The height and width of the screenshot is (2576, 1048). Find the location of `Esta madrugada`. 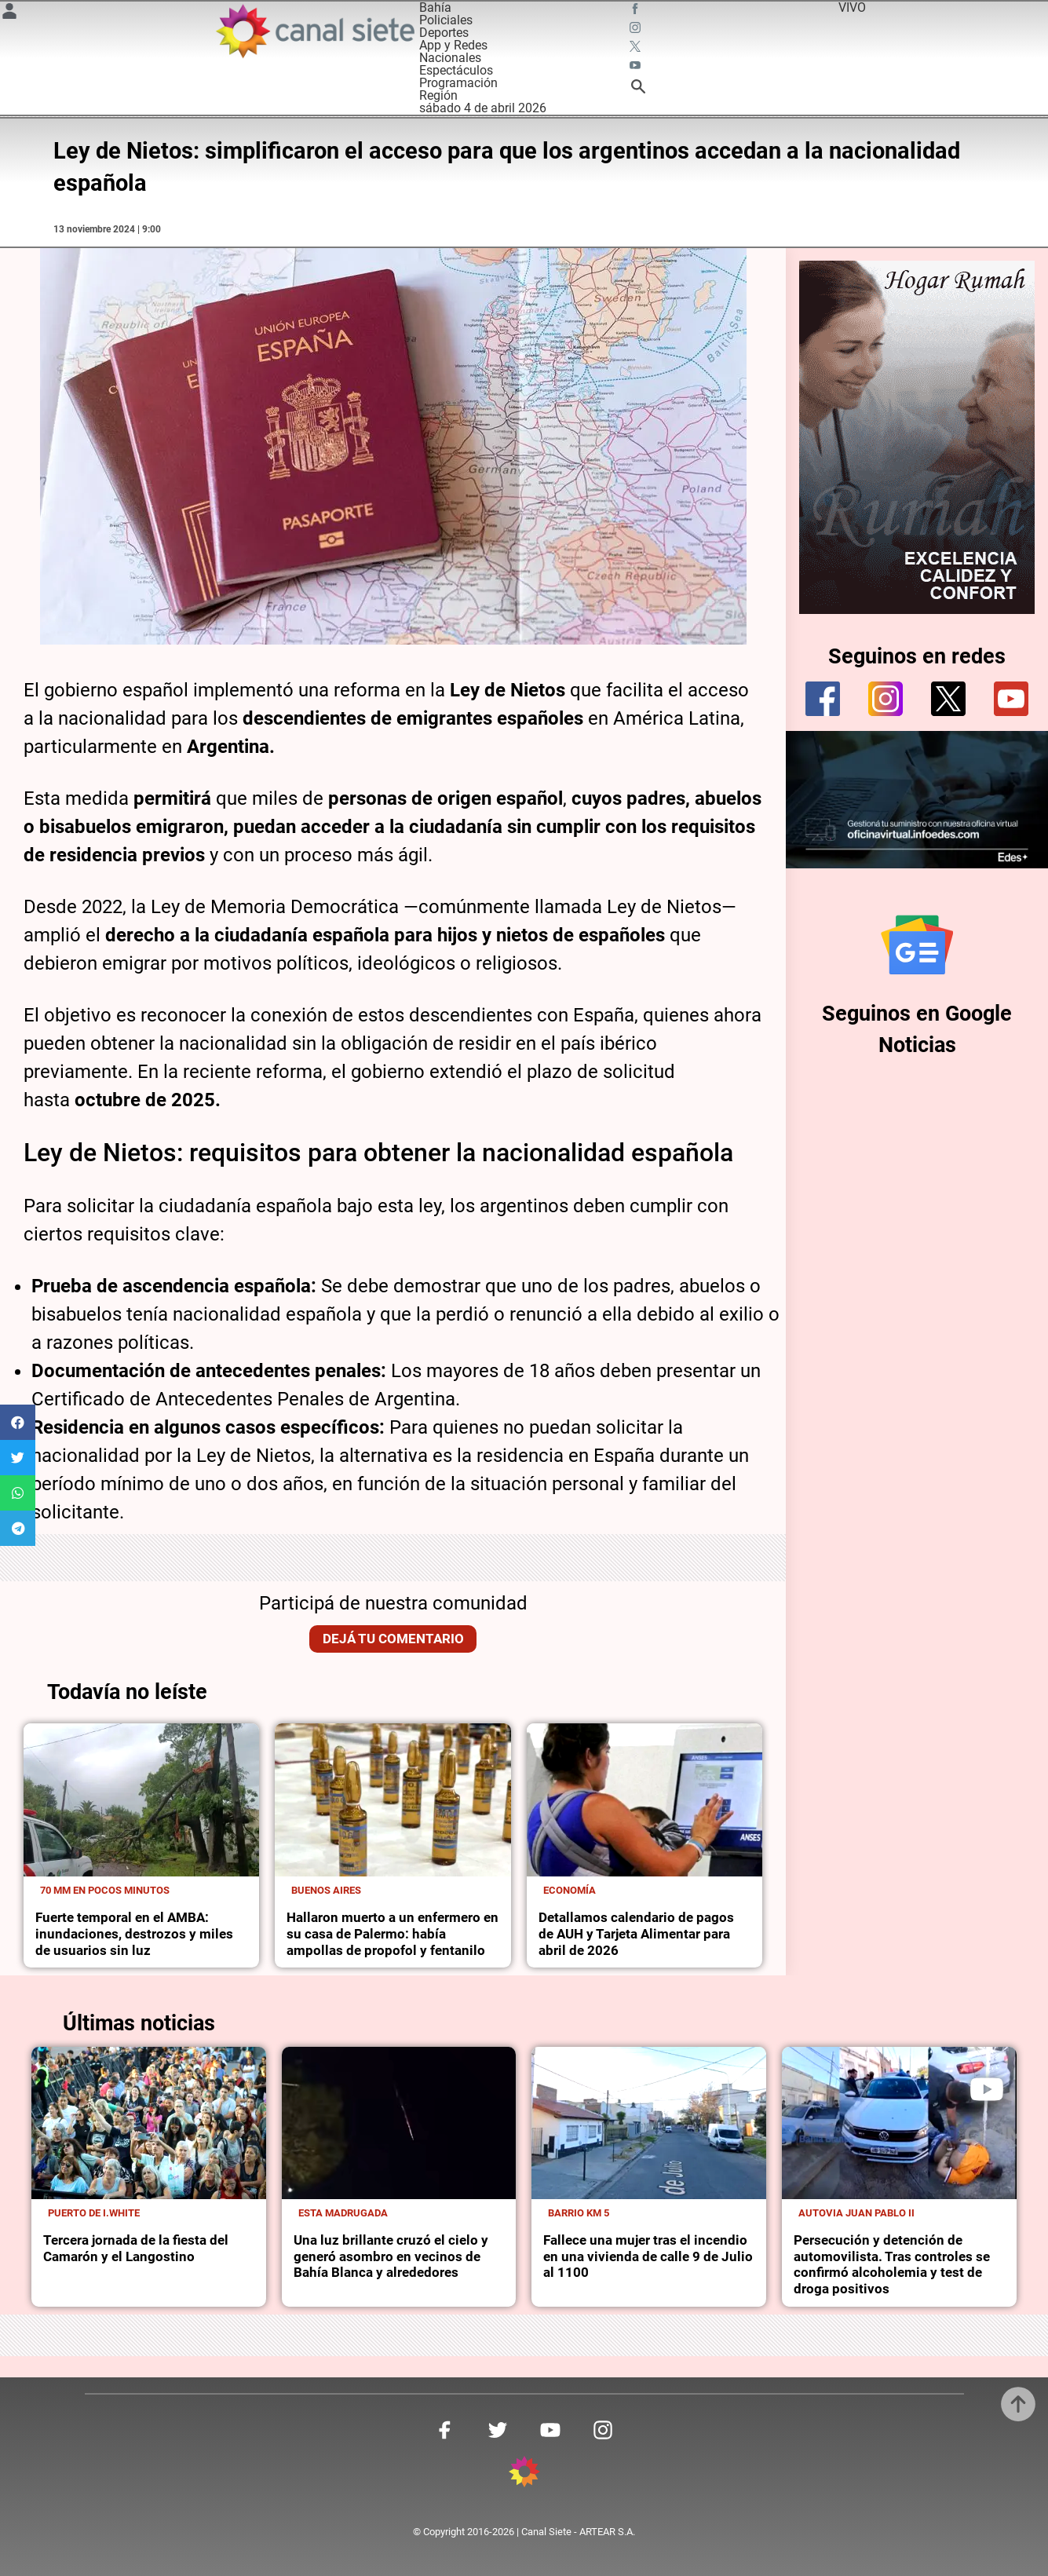

Esta madrugada is located at coordinates (343, 2213).